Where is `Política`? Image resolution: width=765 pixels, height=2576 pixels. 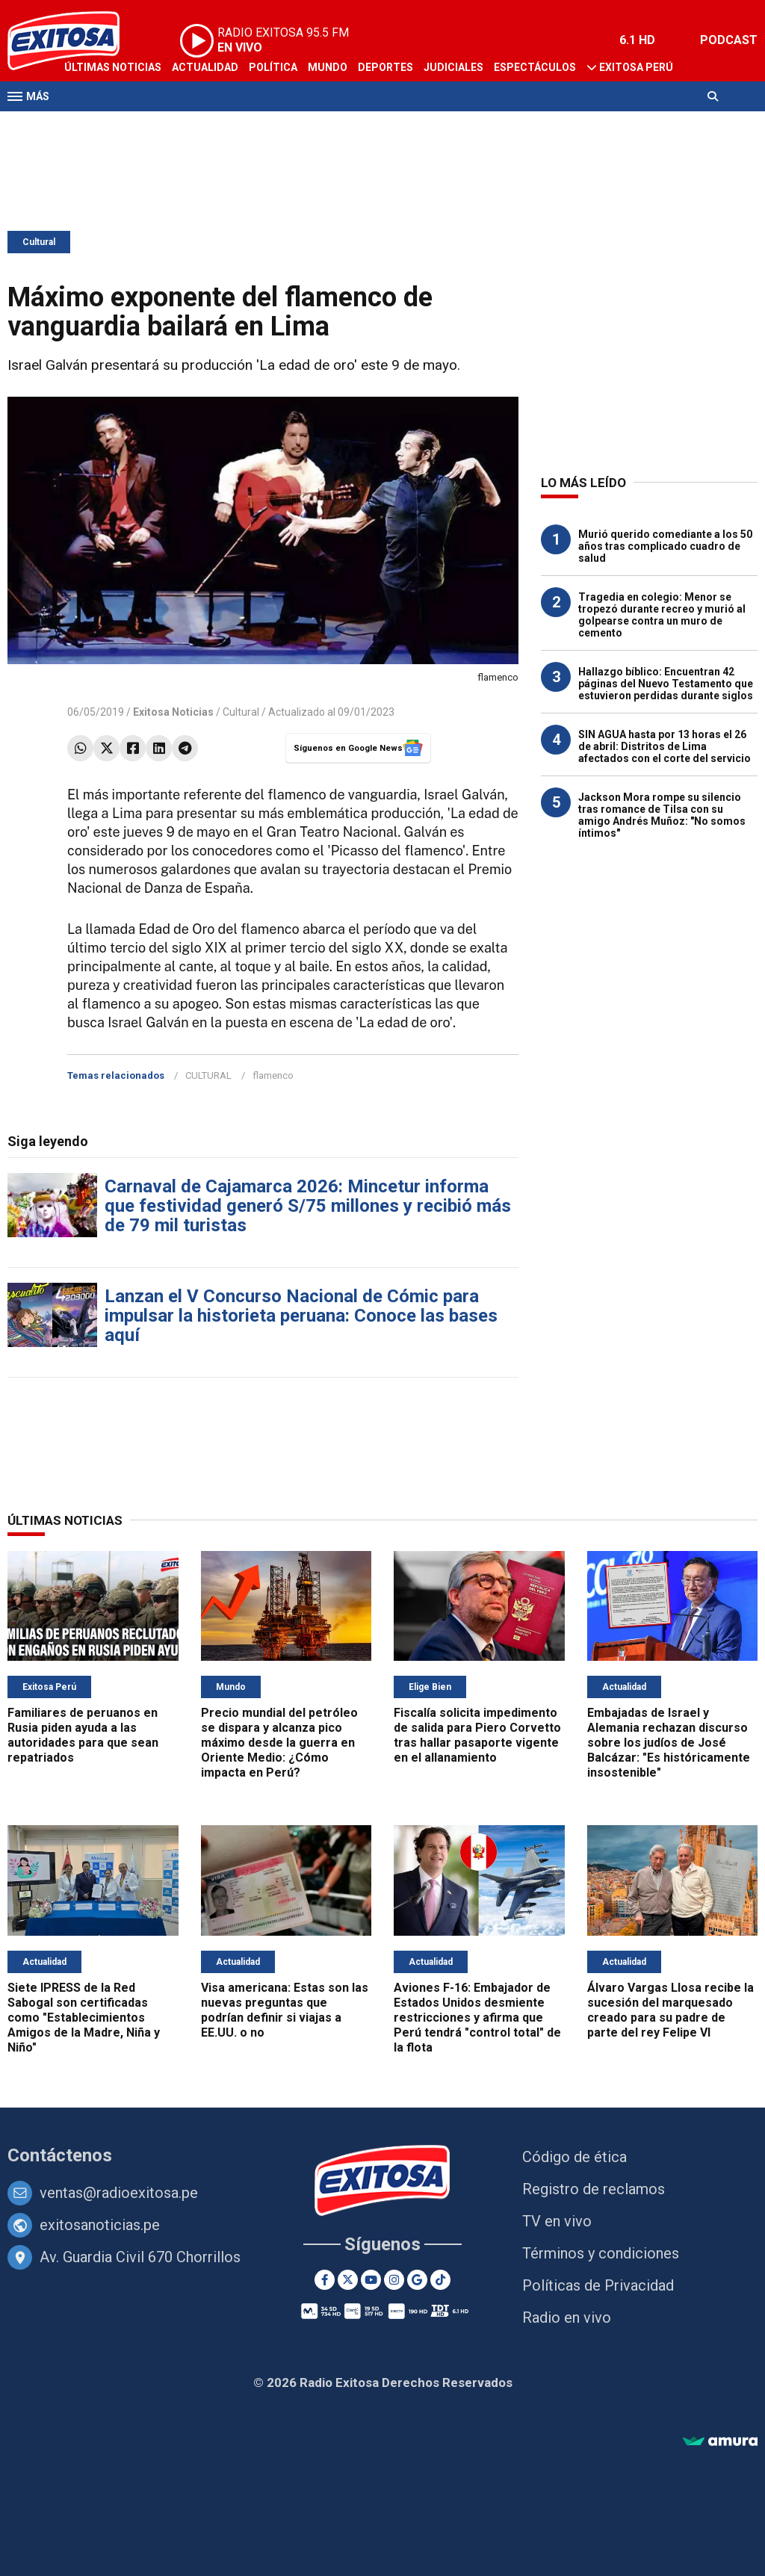
Política is located at coordinates (273, 67).